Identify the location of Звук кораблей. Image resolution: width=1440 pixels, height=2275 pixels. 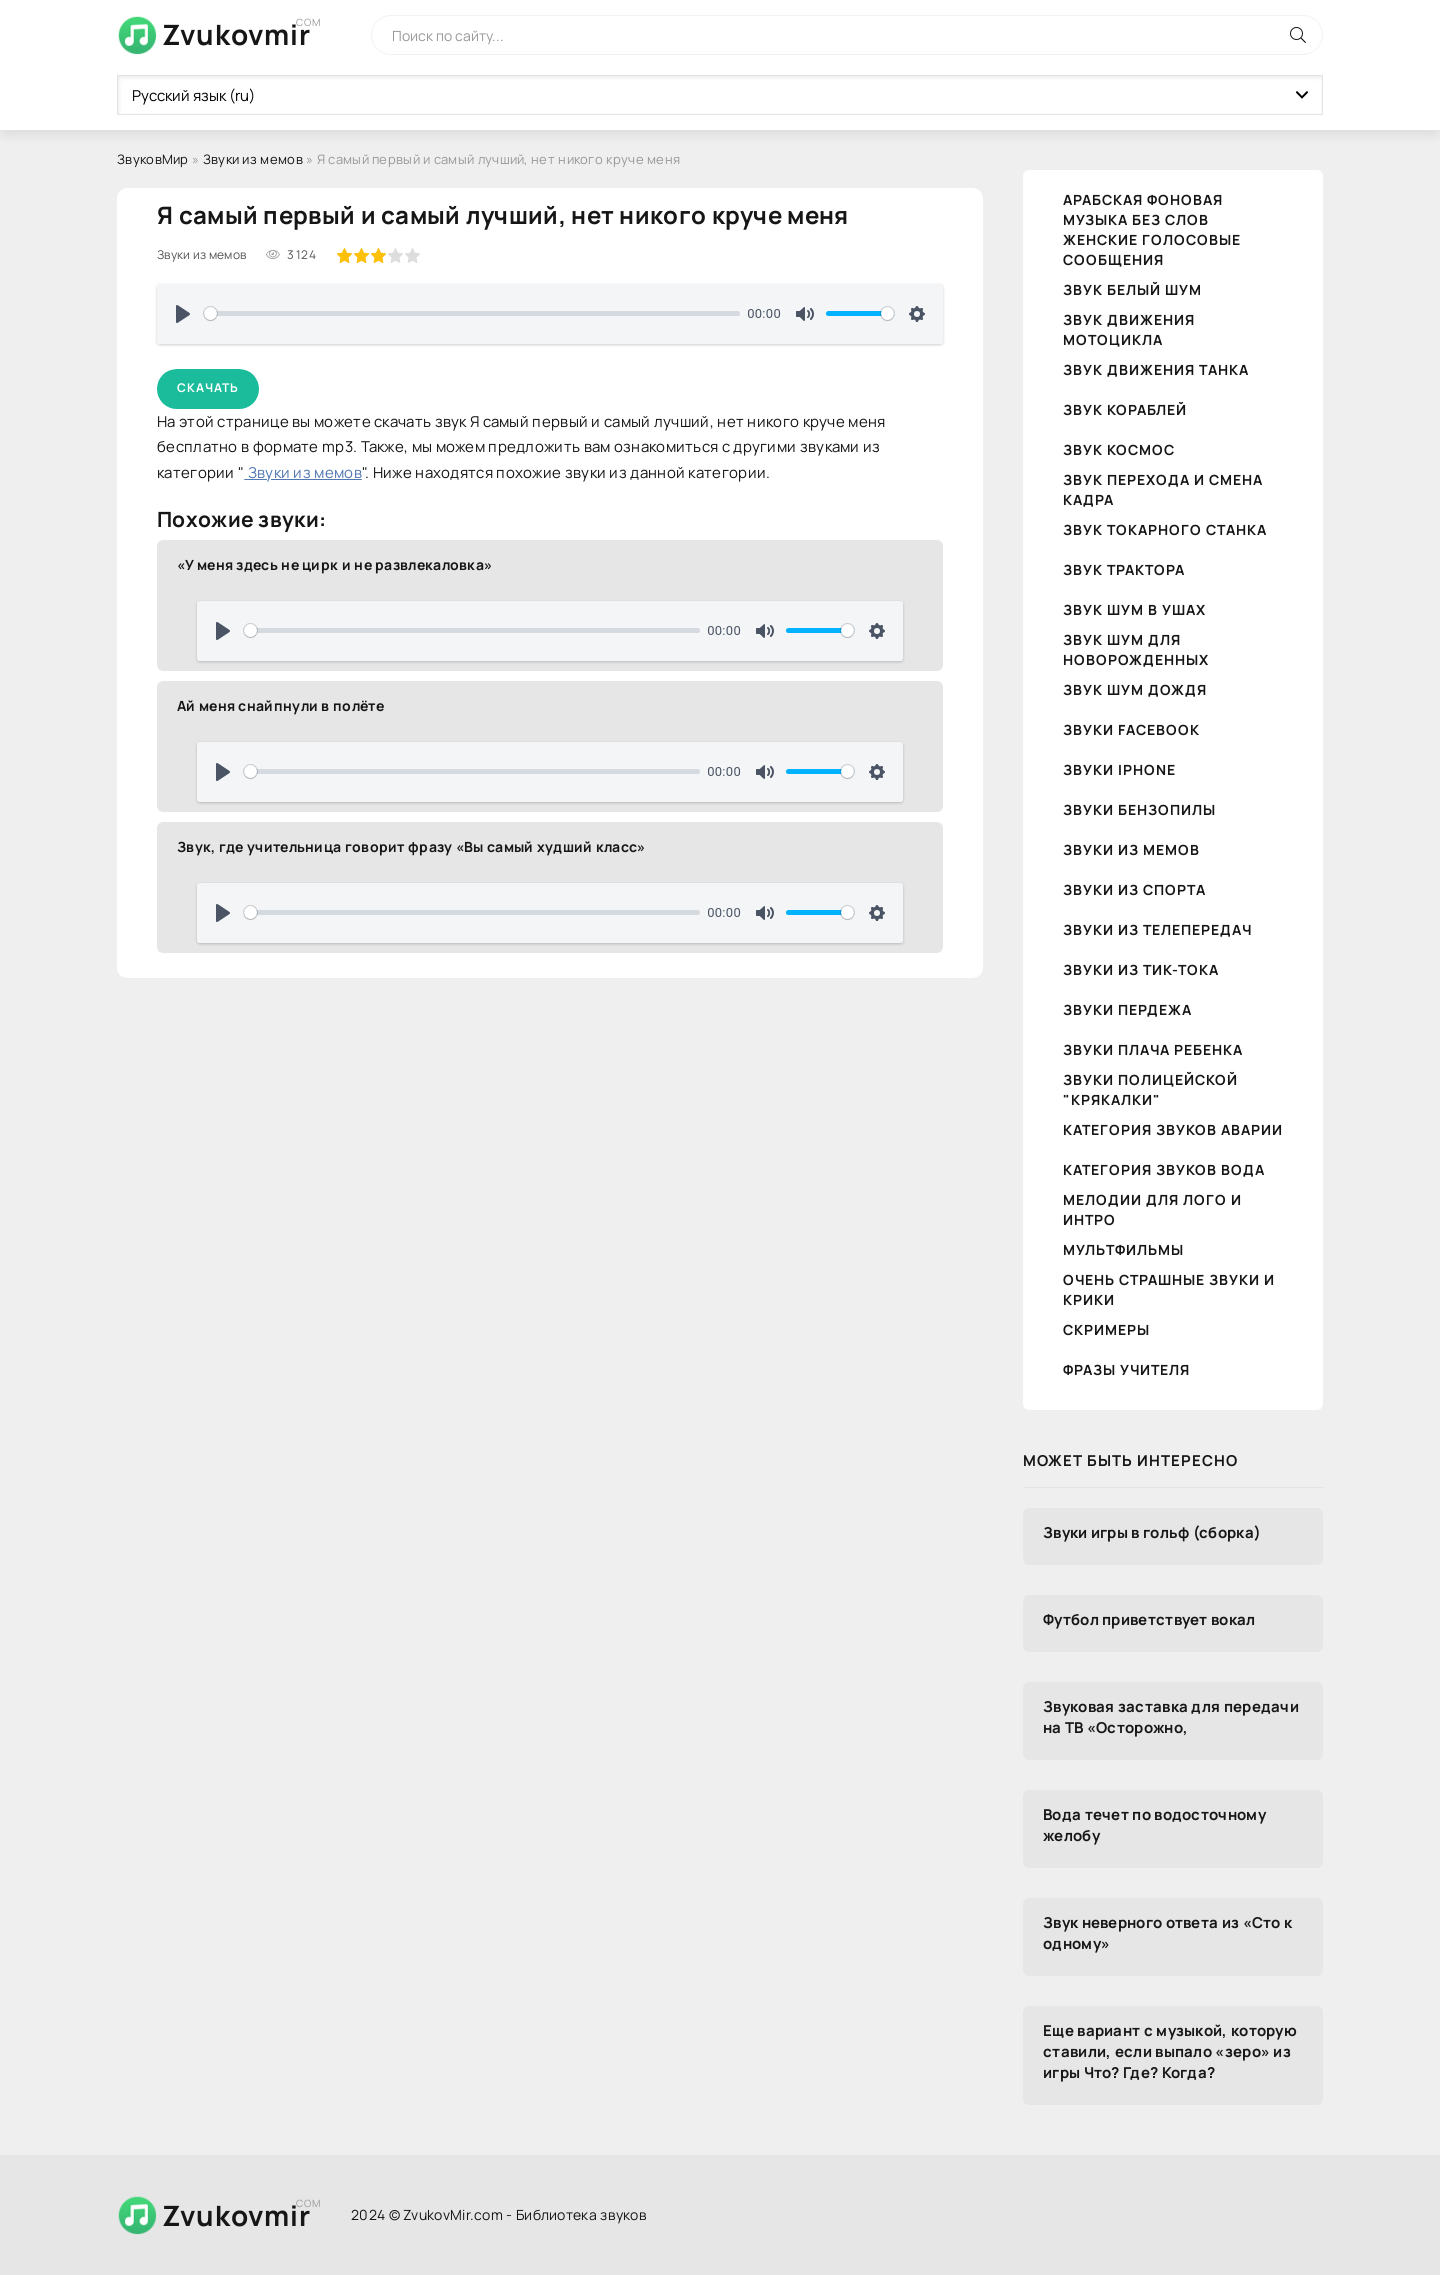
(1125, 409).